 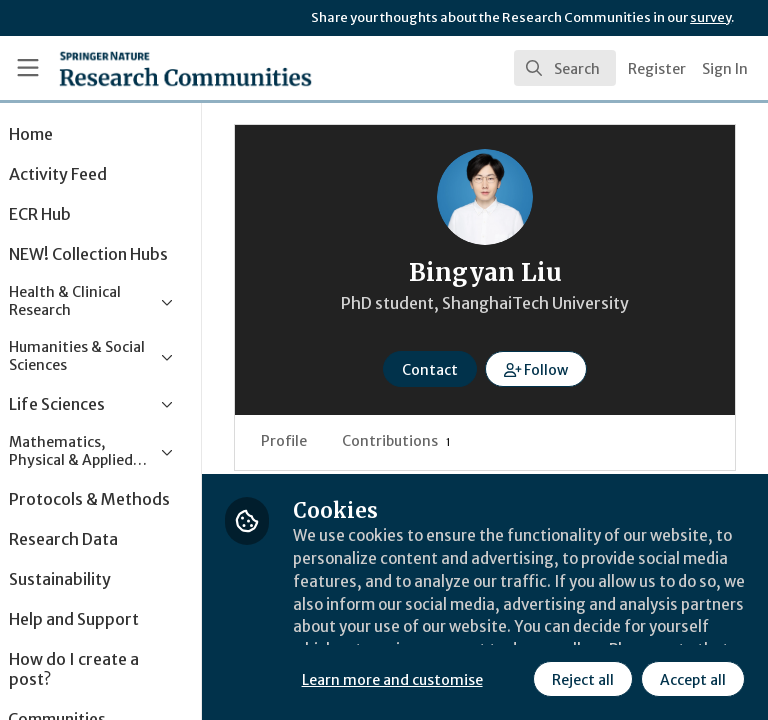 I want to click on Reject all, so click(x=405, y=679).